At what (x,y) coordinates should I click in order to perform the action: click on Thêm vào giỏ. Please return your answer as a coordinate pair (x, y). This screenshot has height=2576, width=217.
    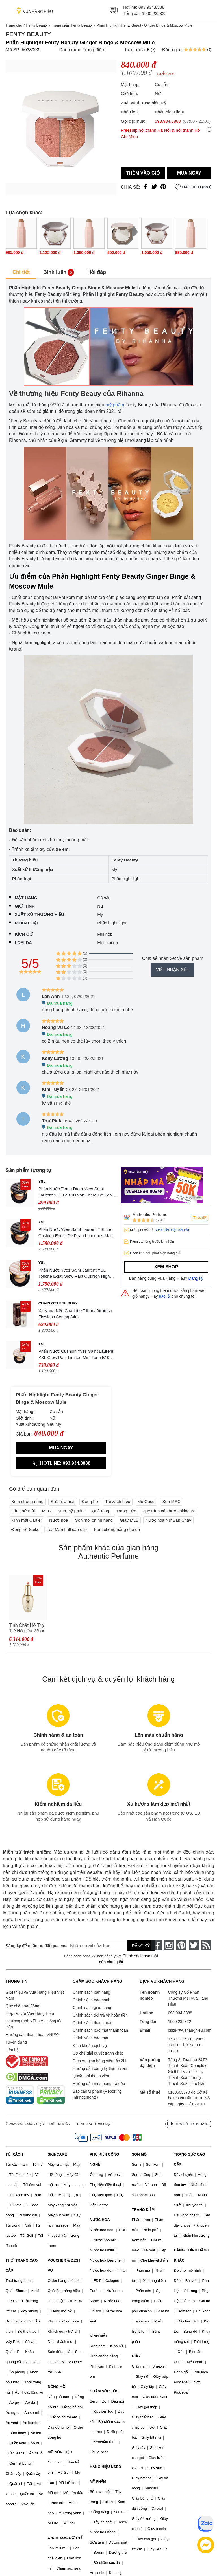
    Looking at the image, I should click on (143, 173).